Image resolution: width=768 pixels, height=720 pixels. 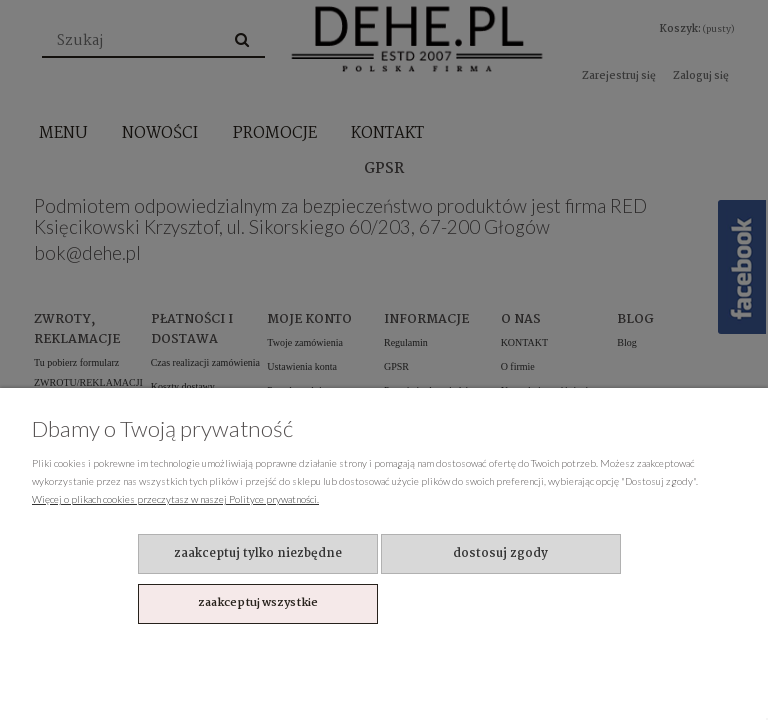 I want to click on Więcej o plikach cookies przeczytasz w naszej Polityce prywatności., so click(x=175, y=499).